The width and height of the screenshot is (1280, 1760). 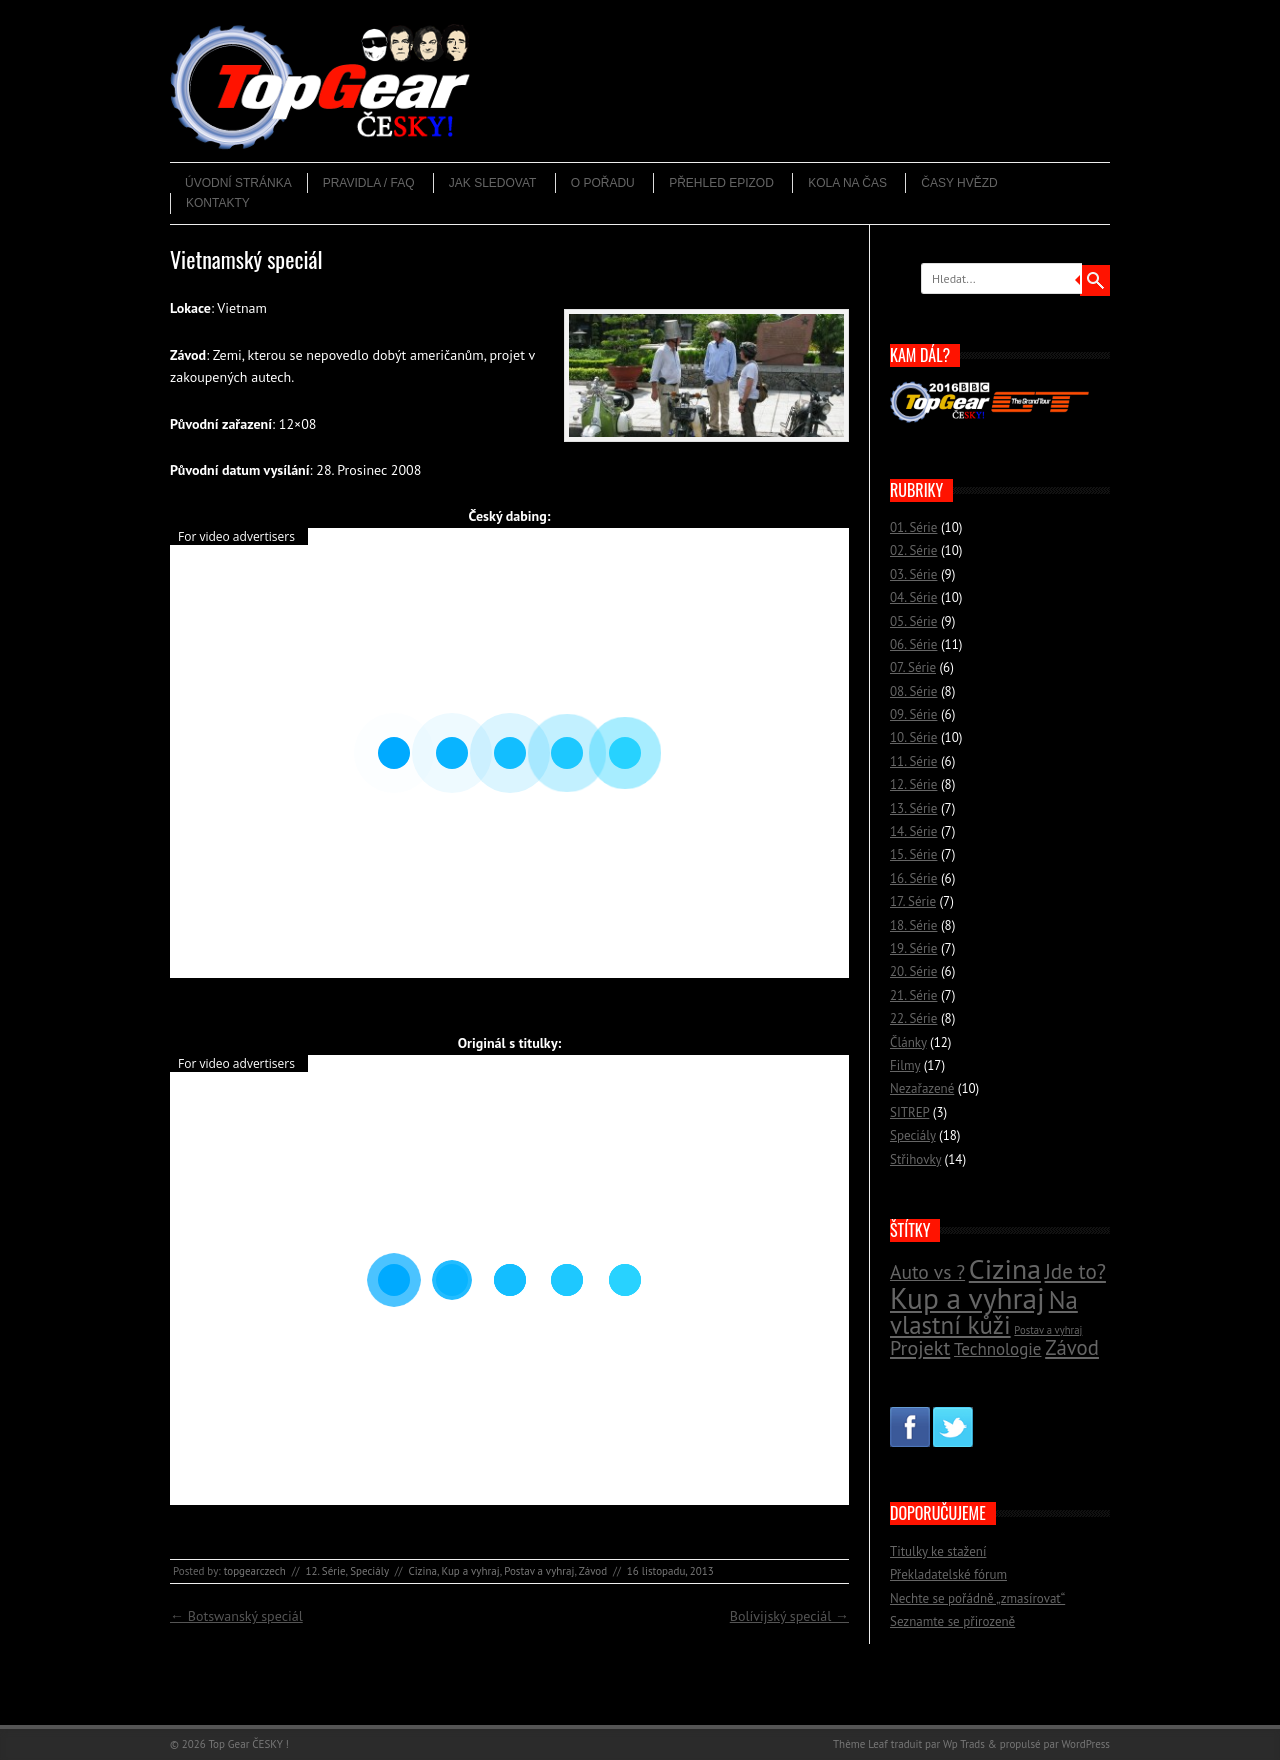 What do you see at coordinates (913, 550) in the screenshot?
I see `02. Série` at bounding box center [913, 550].